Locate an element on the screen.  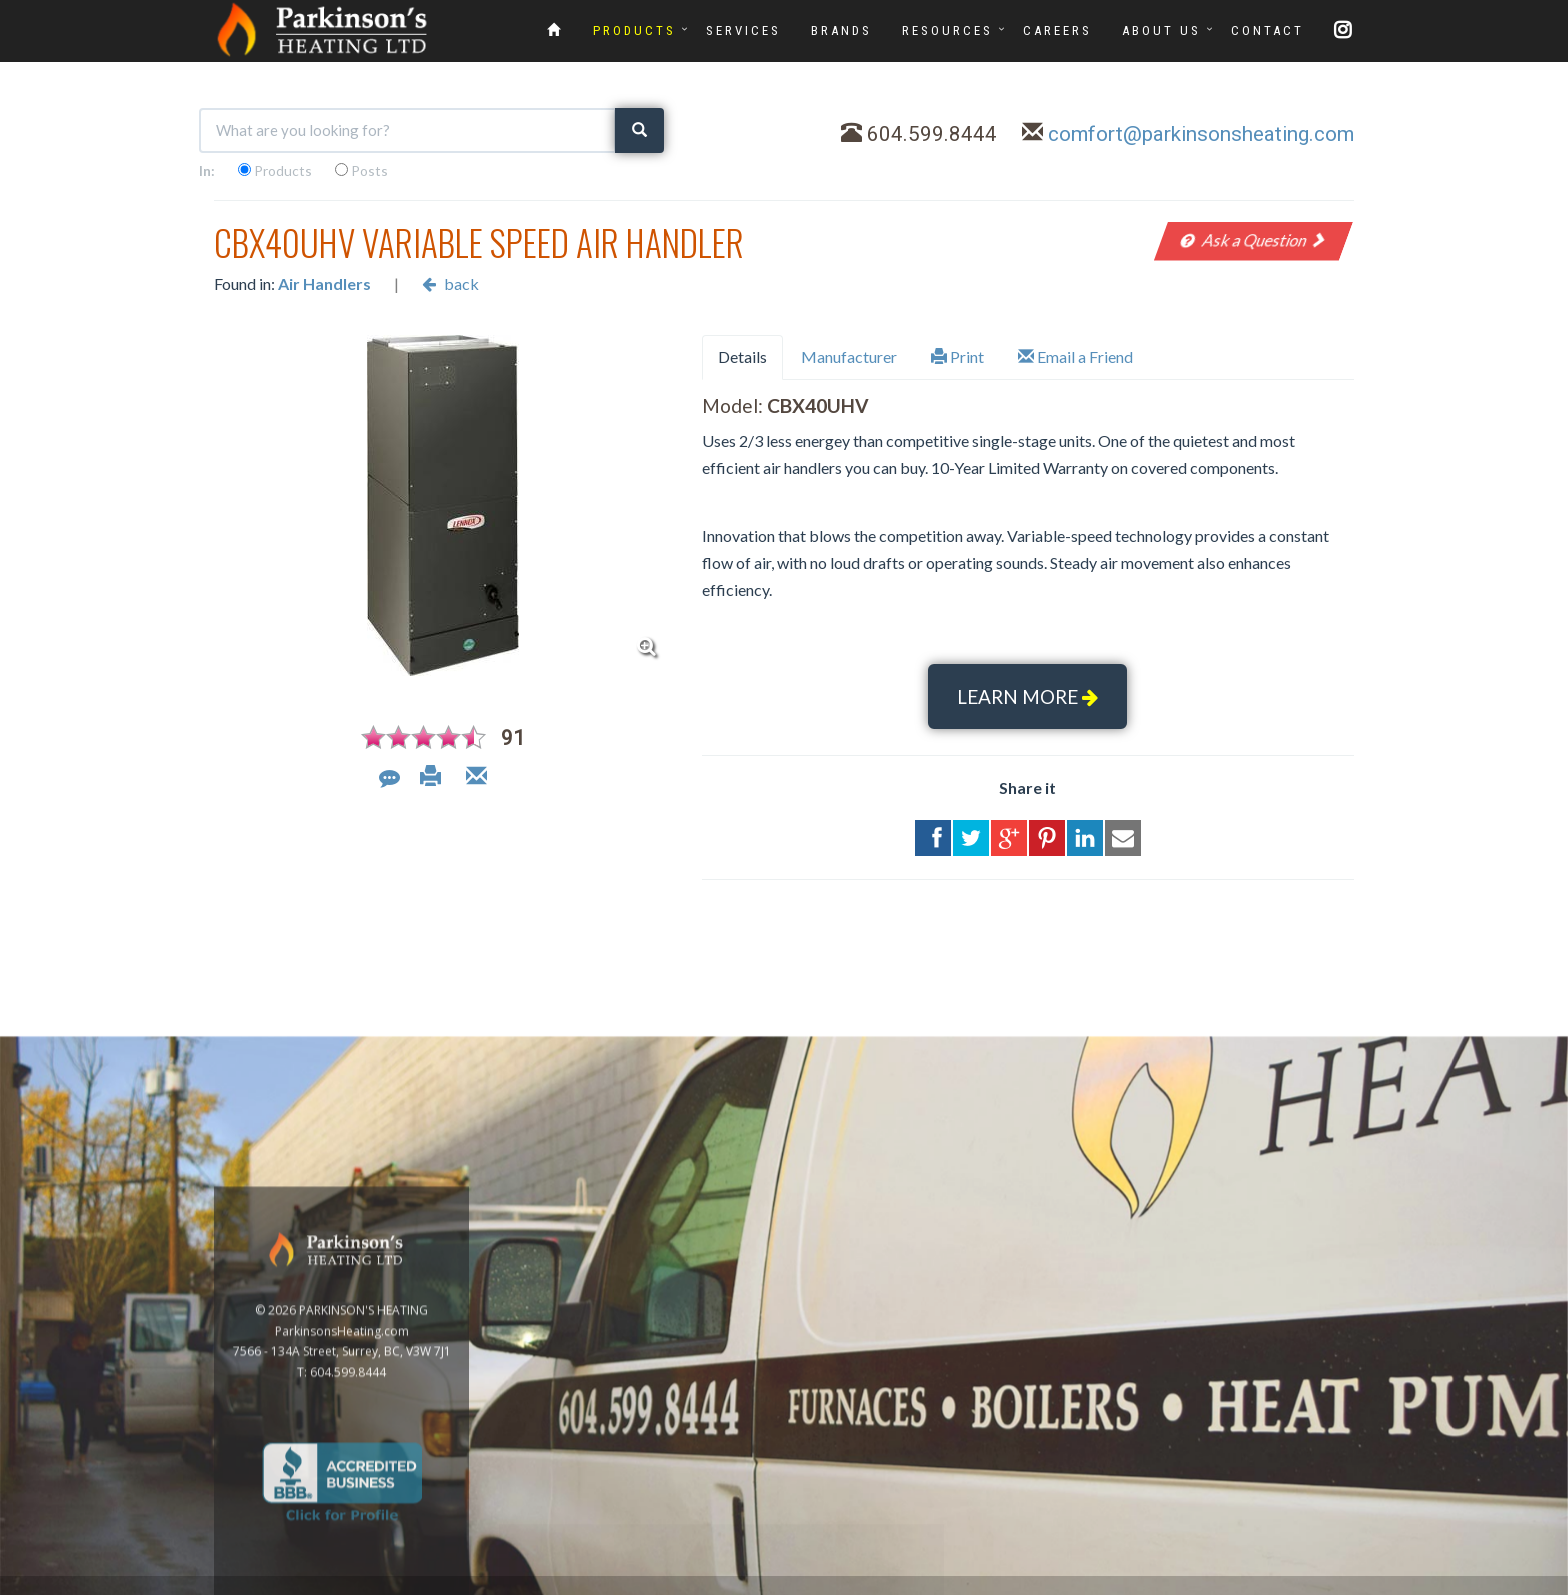
comfort@parkinsonsheating.com is located at coordinates (1201, 134).